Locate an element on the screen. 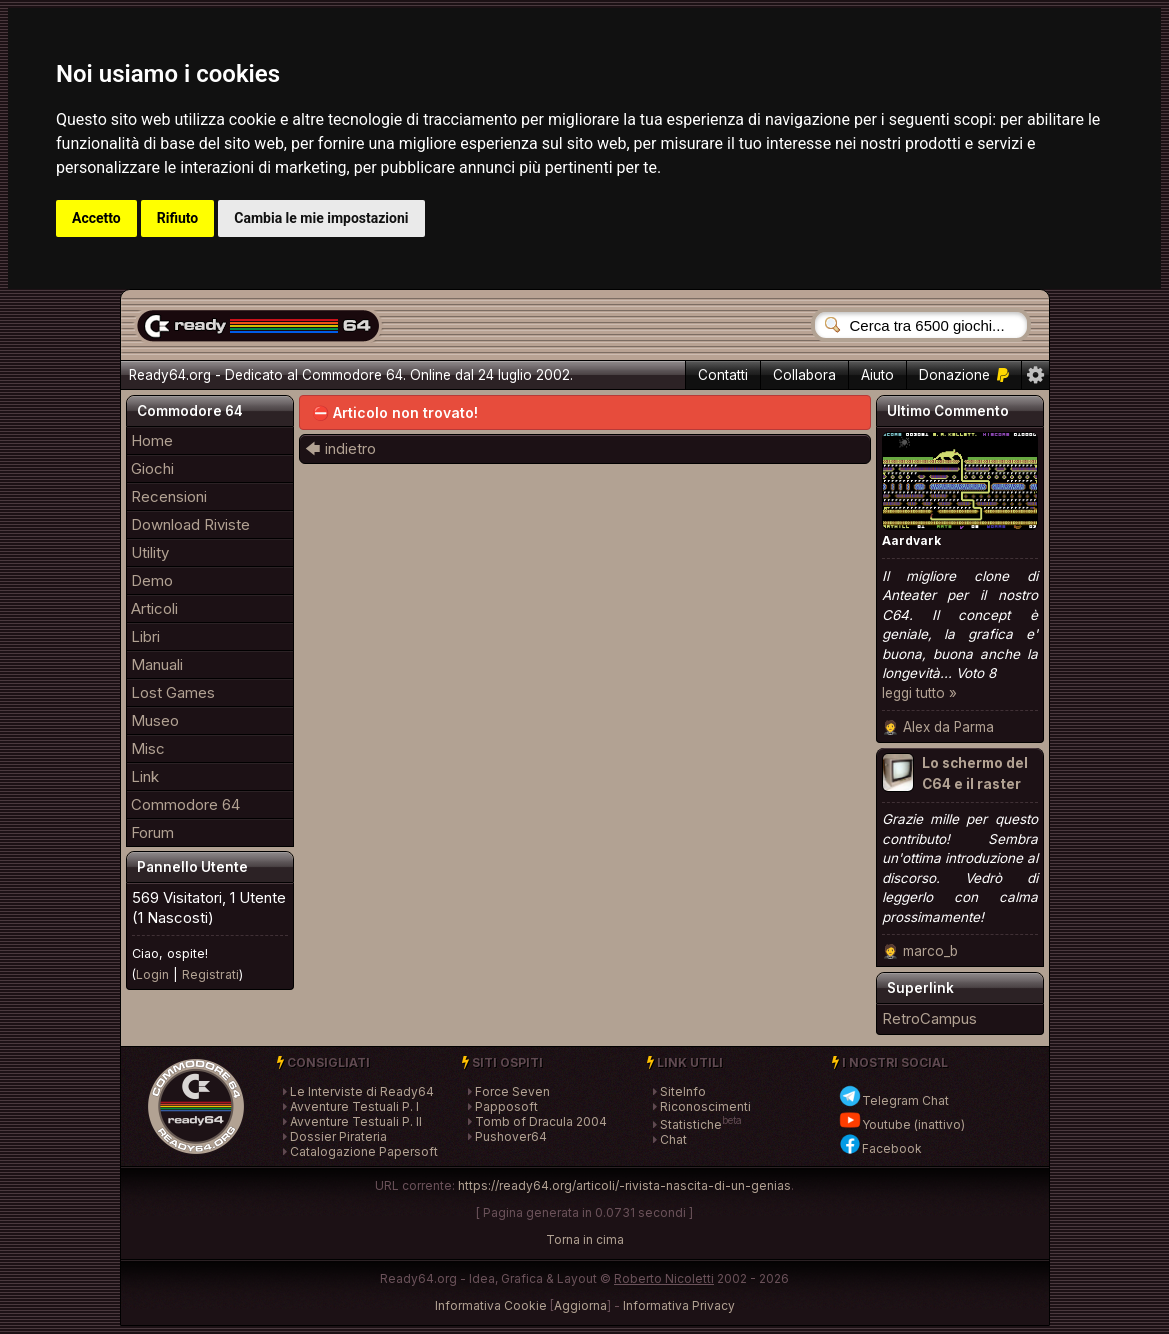 This screenshot has height=1334, width=1169. Le Interviste di Ready64 is located at coordinates (362, 1091).